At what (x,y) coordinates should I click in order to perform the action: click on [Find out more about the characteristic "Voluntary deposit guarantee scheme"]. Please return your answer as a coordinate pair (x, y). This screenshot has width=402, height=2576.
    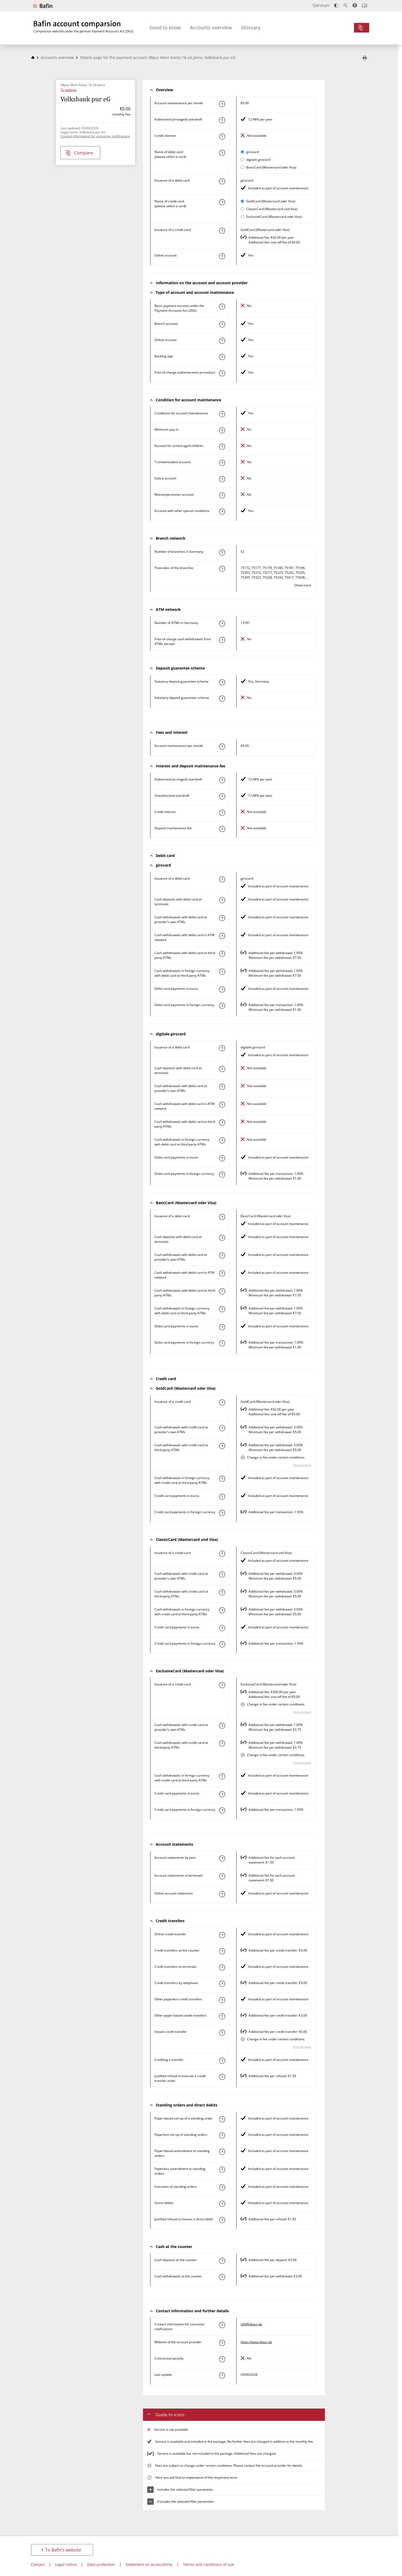
    Looking at the image, I should click on (222, 698).